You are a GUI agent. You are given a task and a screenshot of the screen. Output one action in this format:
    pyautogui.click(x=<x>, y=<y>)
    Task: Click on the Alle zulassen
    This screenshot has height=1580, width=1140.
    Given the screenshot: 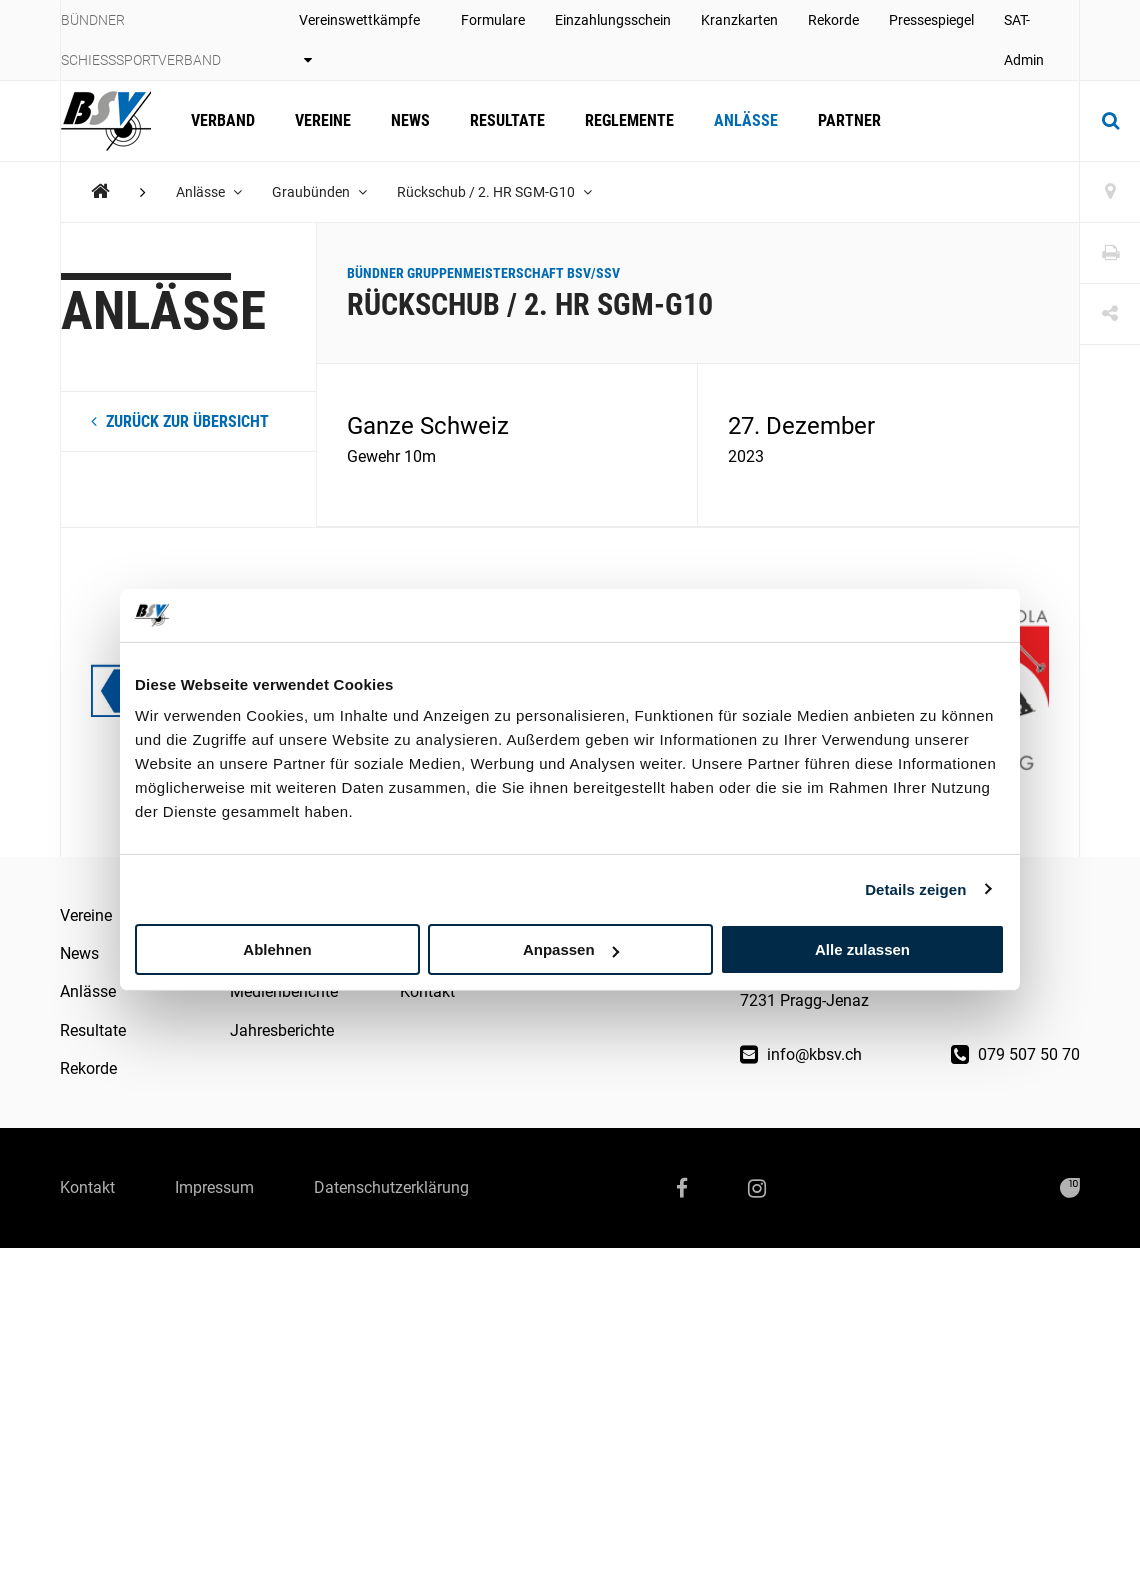 What is the action you would take?
    pyautogui.click(x=862, y=949)
    